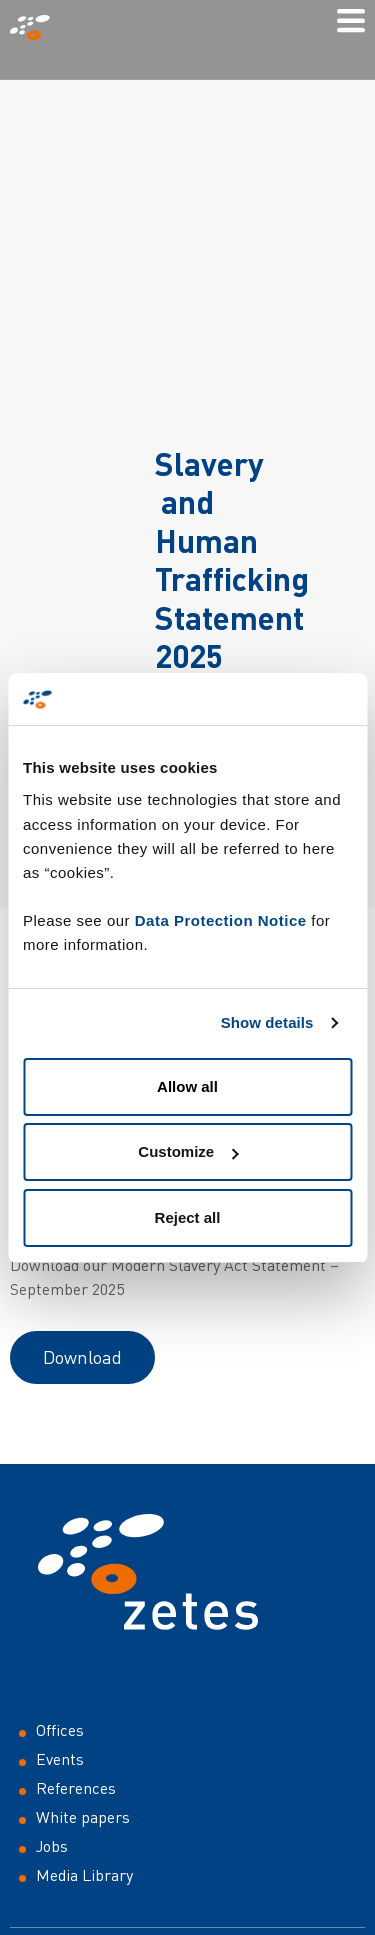  Describe the element at coordinates (52, 1846) in the screenshot. I see `Jobs` at that location.